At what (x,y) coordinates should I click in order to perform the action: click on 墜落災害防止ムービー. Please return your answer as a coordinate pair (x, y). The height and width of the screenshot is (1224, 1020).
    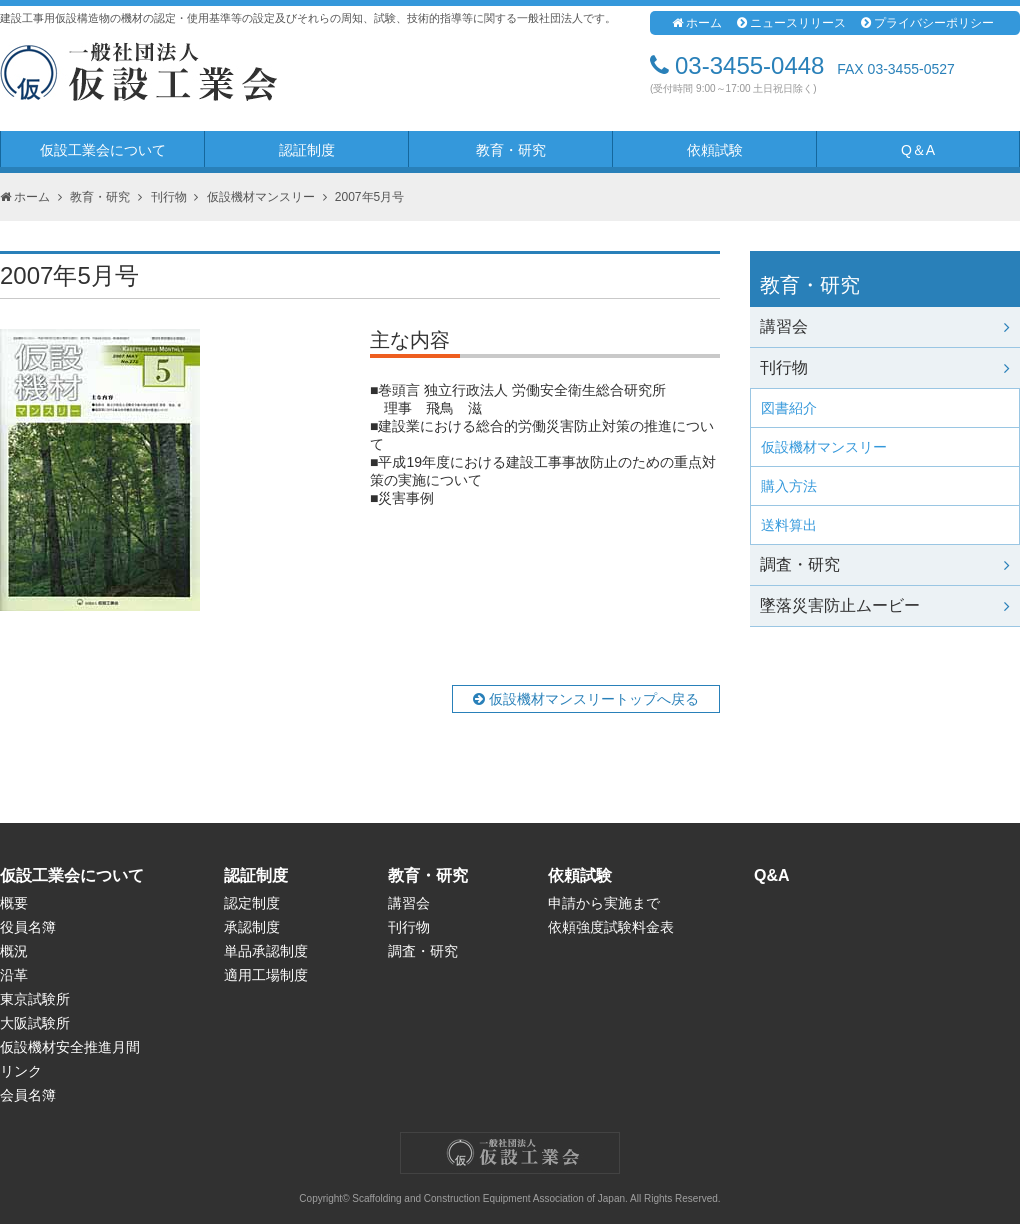
    Looking at the image, I should click on (885, 605).